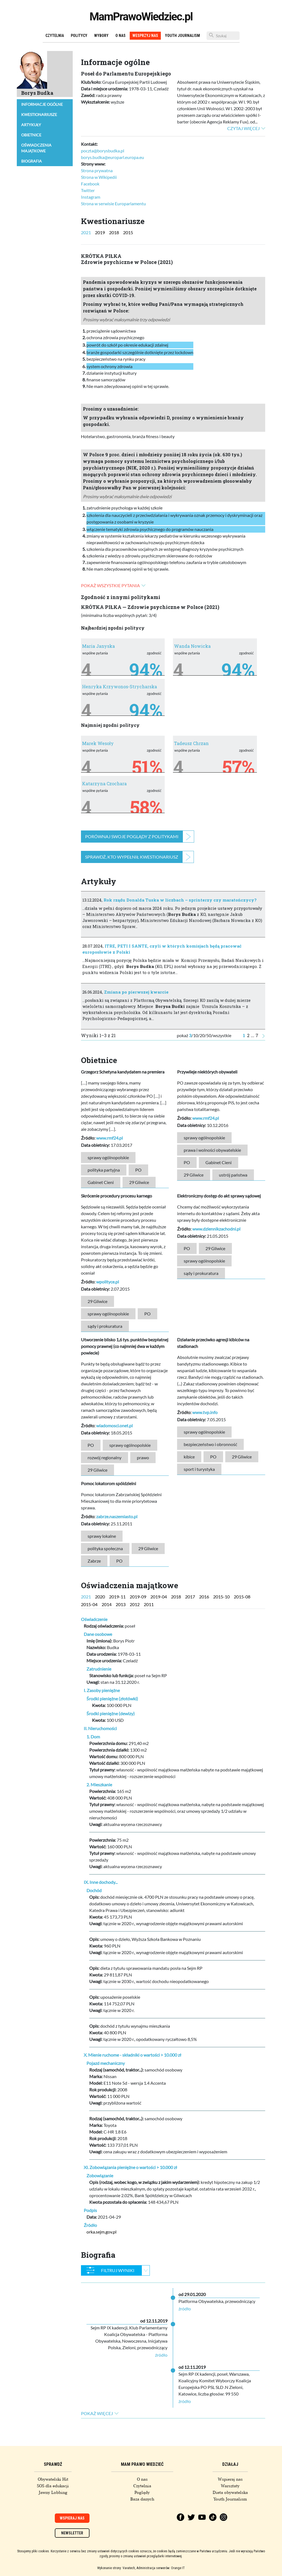 The image size is (282, 2576). I want to click on 2020 [tab], so click(100, 1596).